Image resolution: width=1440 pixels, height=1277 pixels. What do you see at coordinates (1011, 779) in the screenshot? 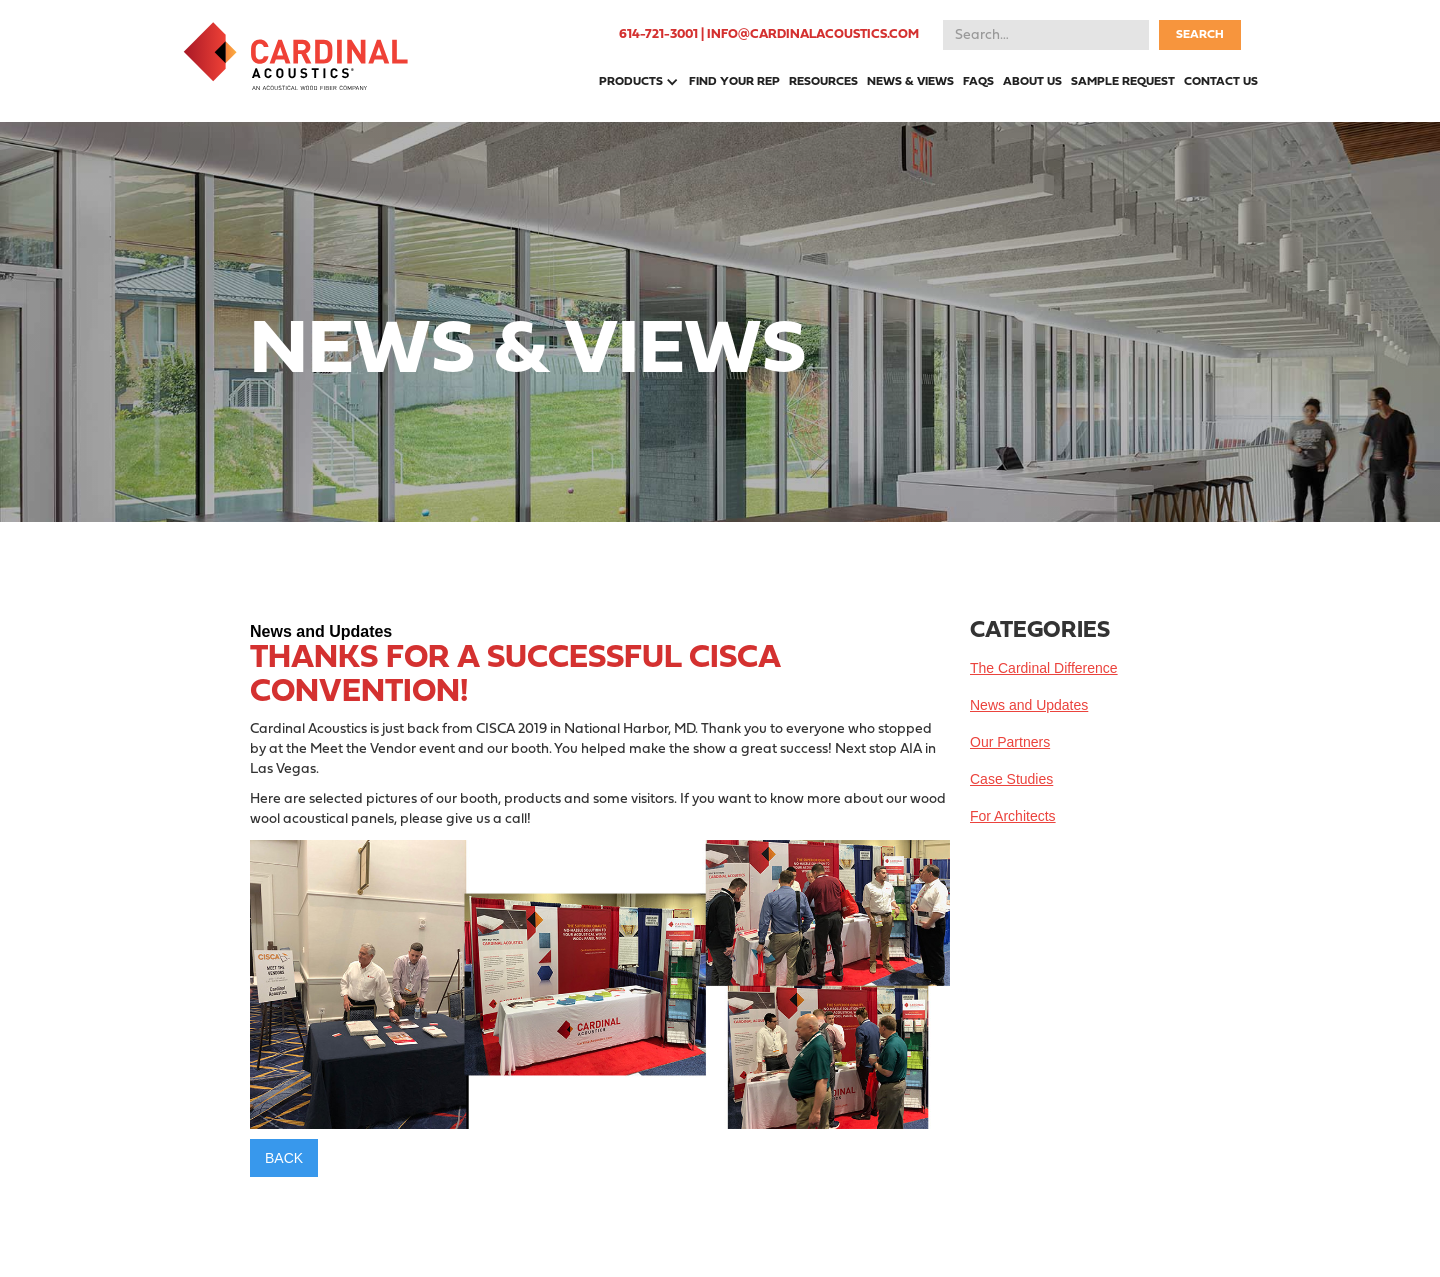
I see `Case Studies` at bounding box center [1011, 779].